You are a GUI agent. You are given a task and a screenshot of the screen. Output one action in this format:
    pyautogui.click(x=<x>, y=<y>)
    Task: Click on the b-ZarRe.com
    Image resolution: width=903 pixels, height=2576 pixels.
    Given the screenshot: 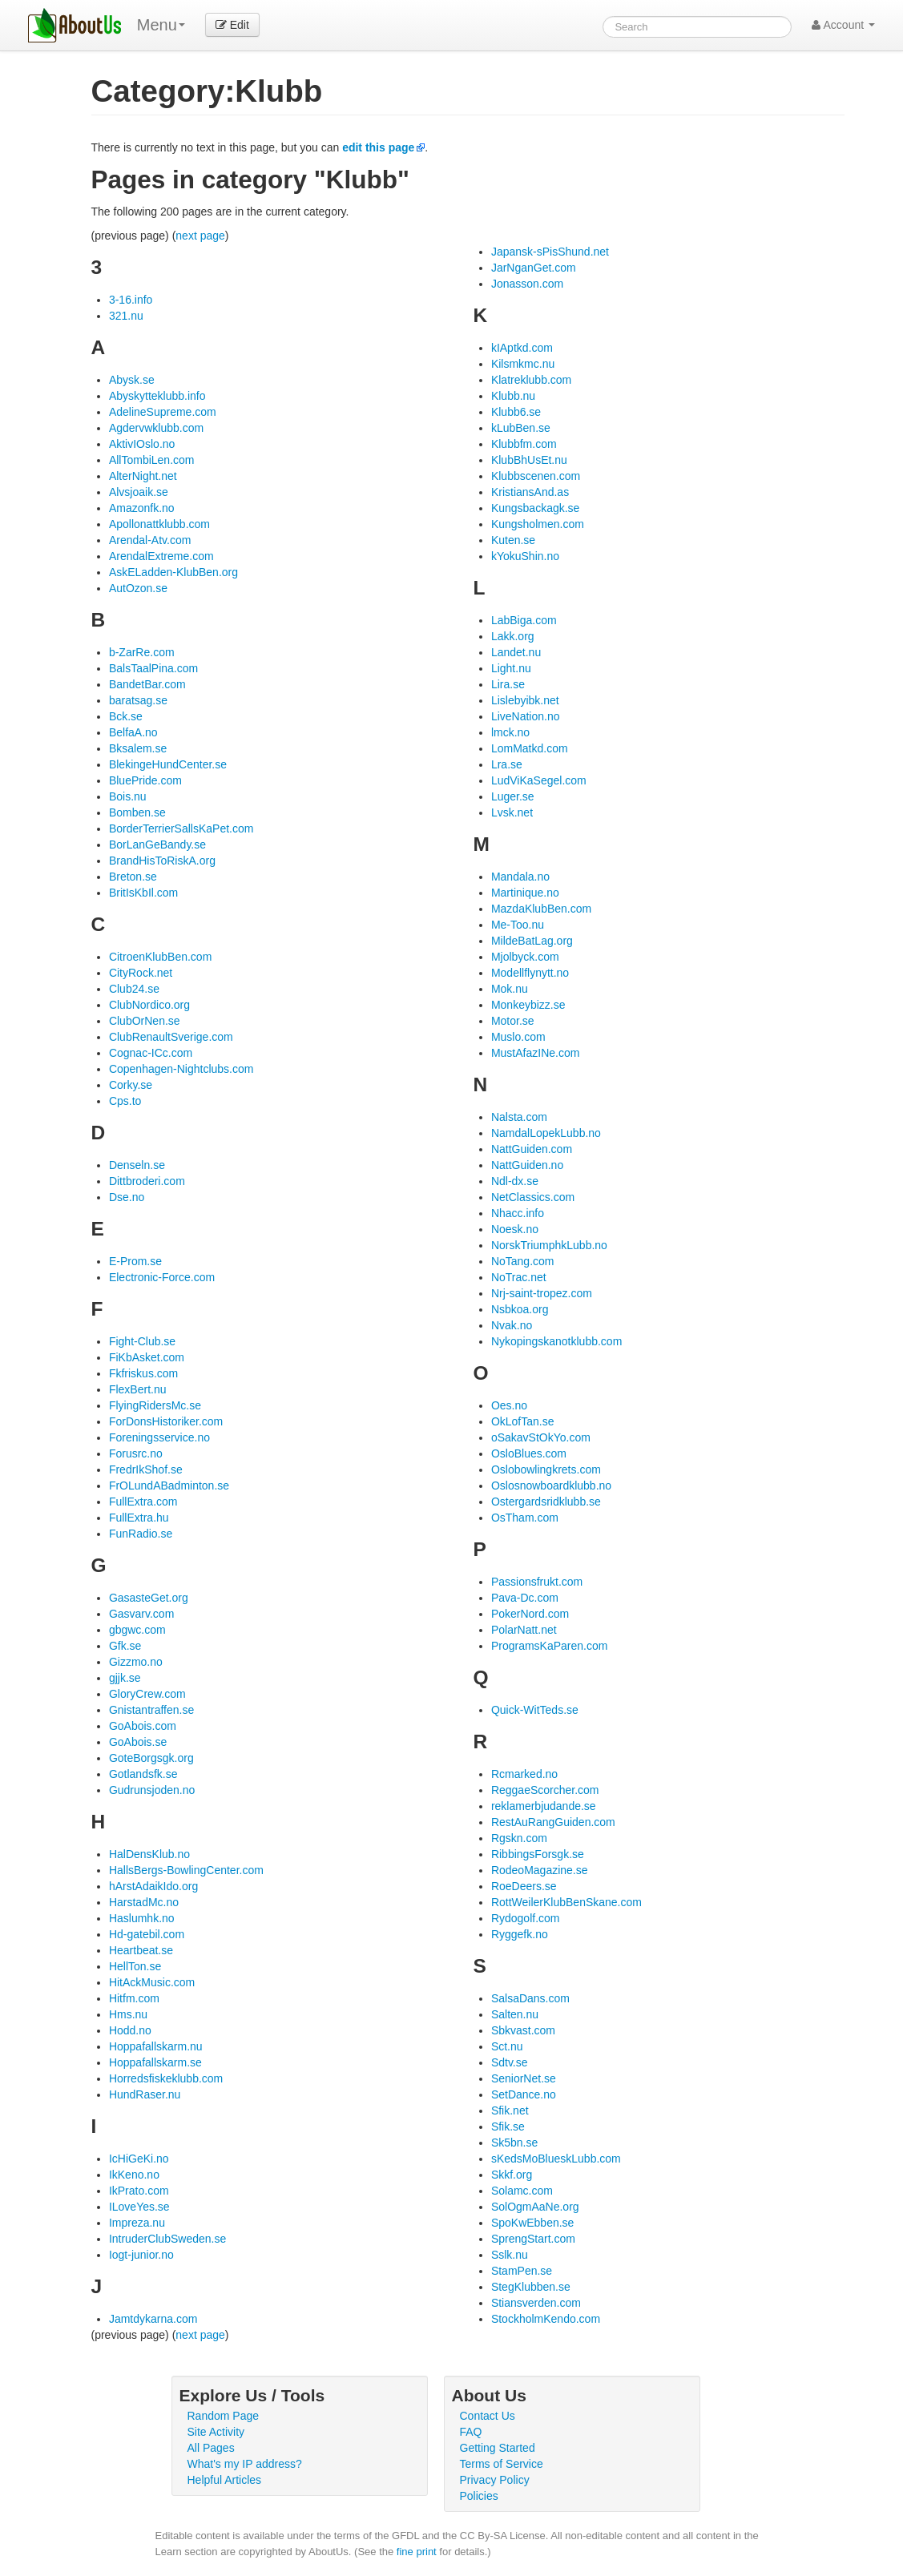 What is the action you would take?
    pyautogui.click(x=142, y=652)
    